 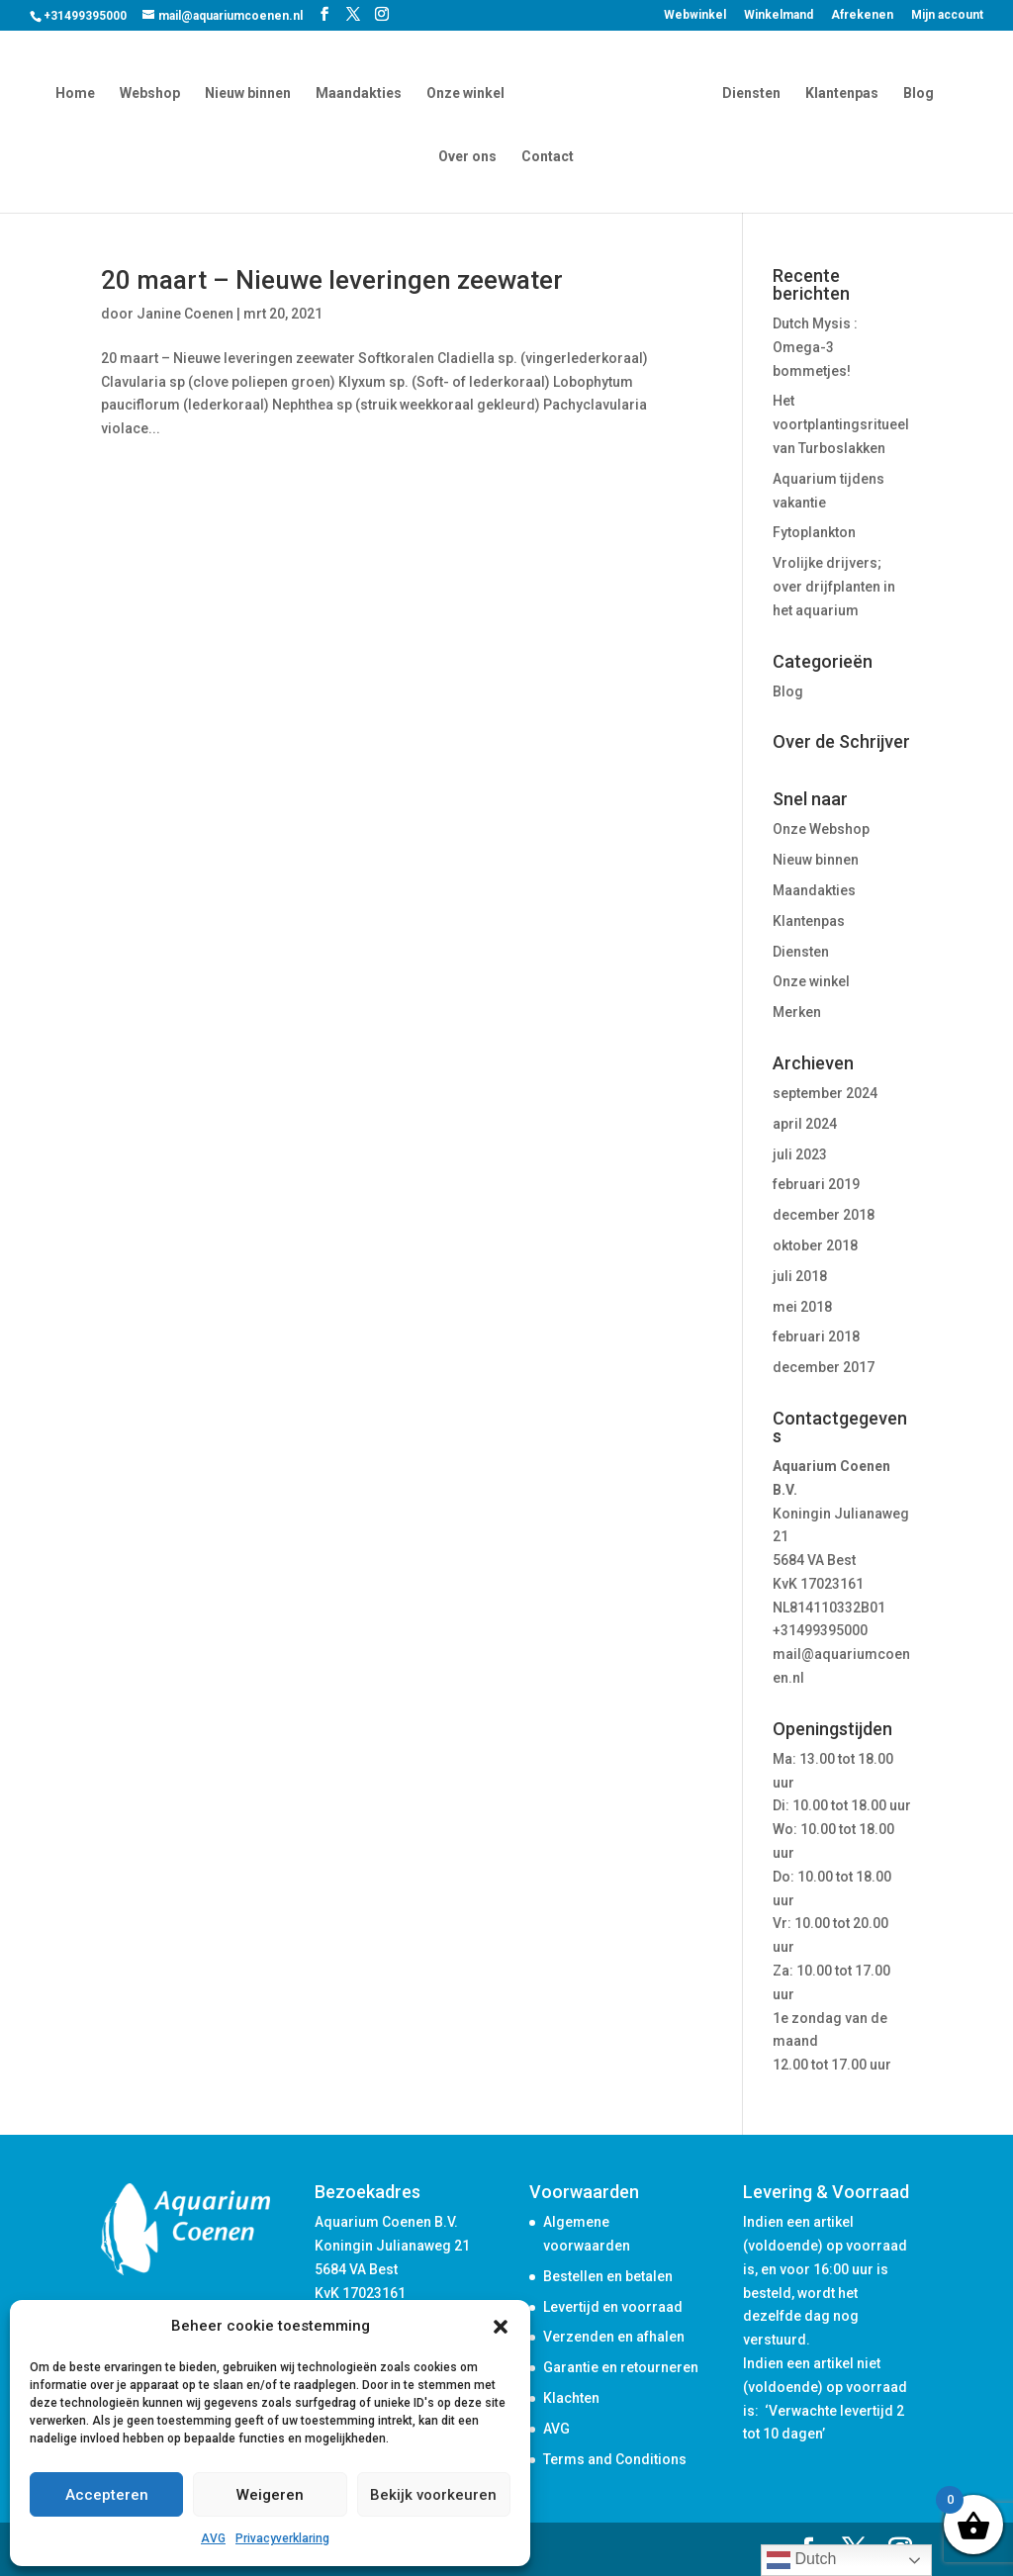 What do you see at coordinates (801, 2560) in the screenshot?
I see `Dutch` at bounding box center [801, 2560].